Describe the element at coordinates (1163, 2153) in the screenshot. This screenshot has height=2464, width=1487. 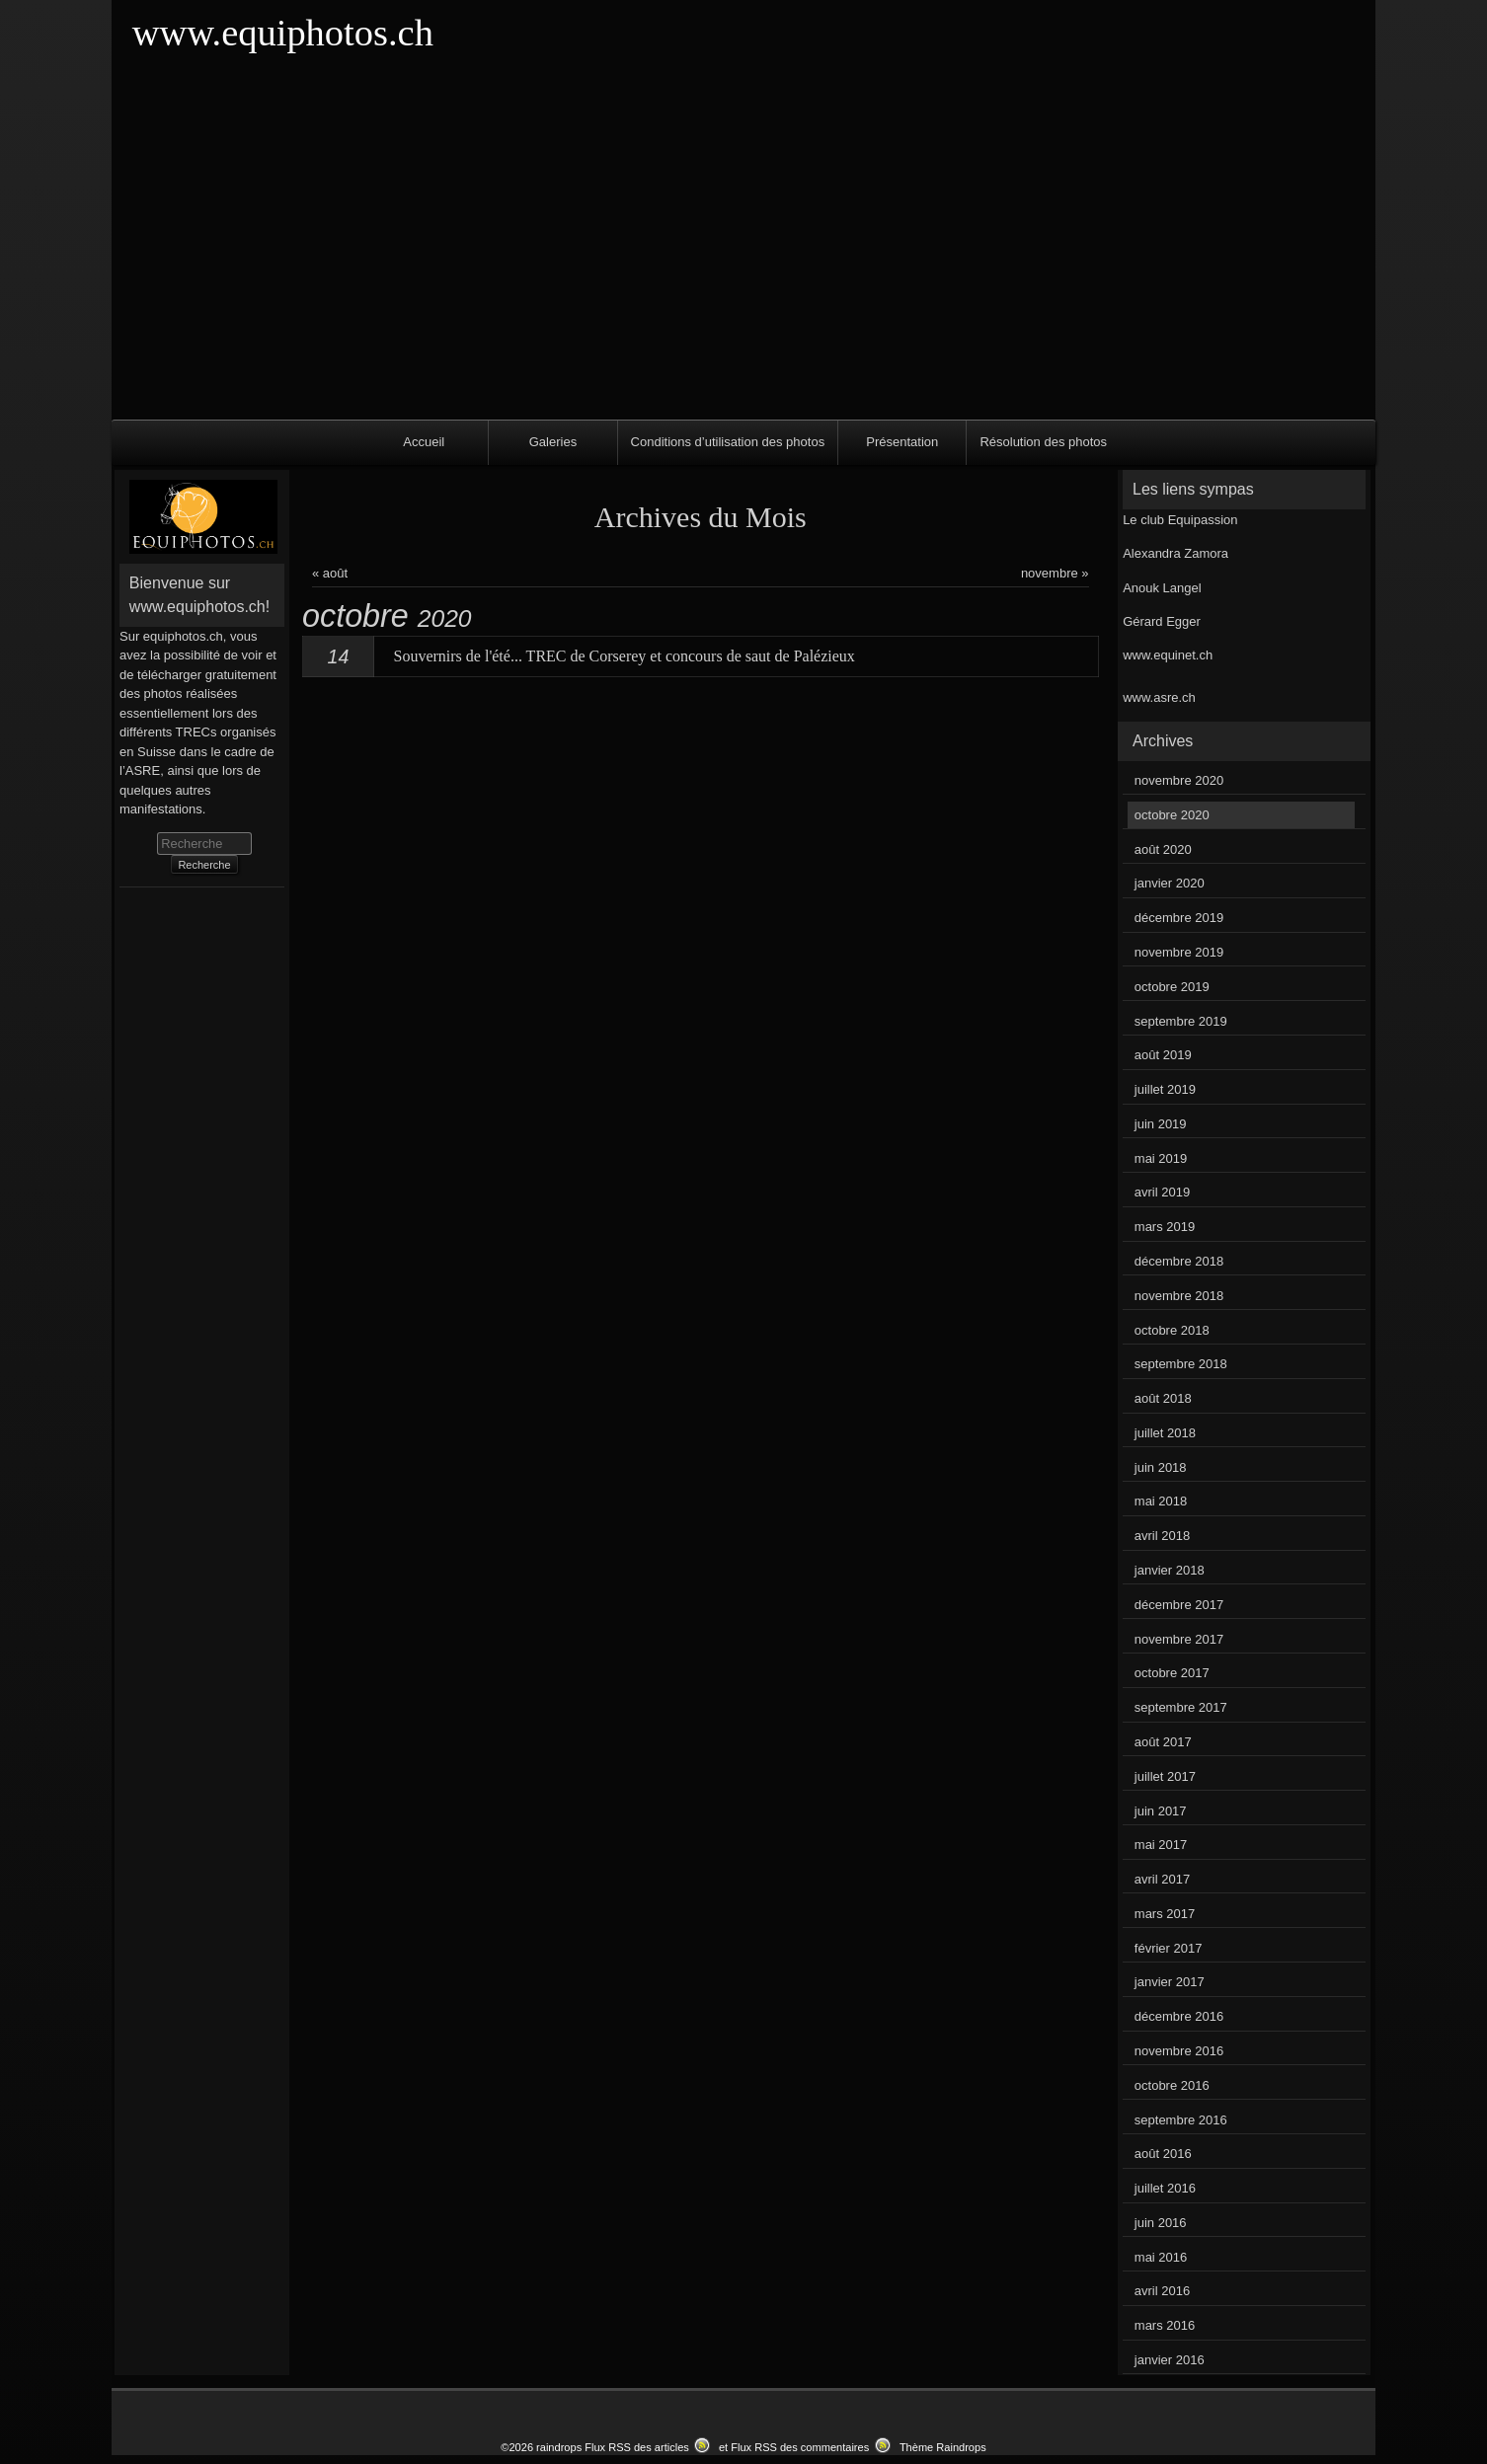
I see `août 2016` at that location.